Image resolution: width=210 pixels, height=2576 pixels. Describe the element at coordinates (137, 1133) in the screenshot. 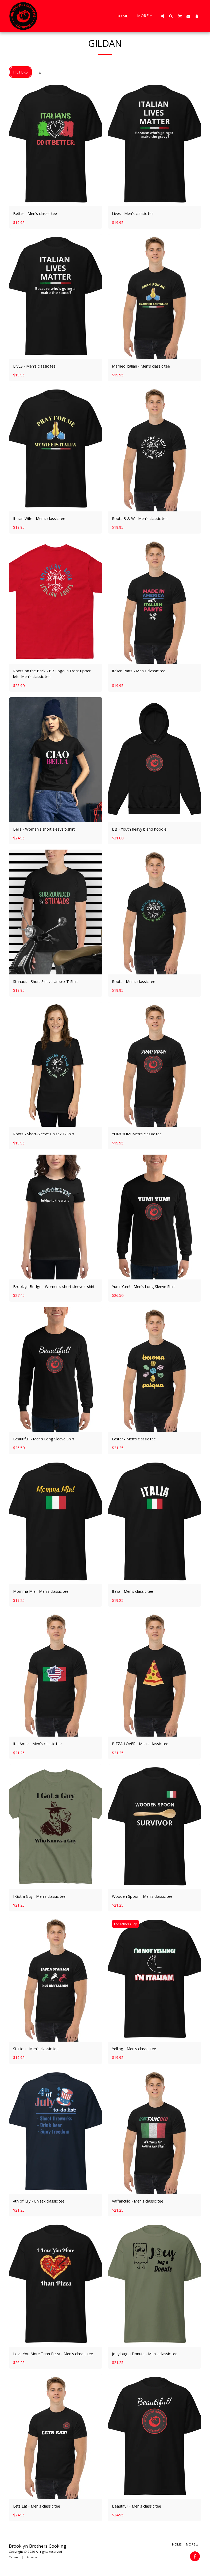

I see `YUM! YUM! Men's classic tee` at that location.